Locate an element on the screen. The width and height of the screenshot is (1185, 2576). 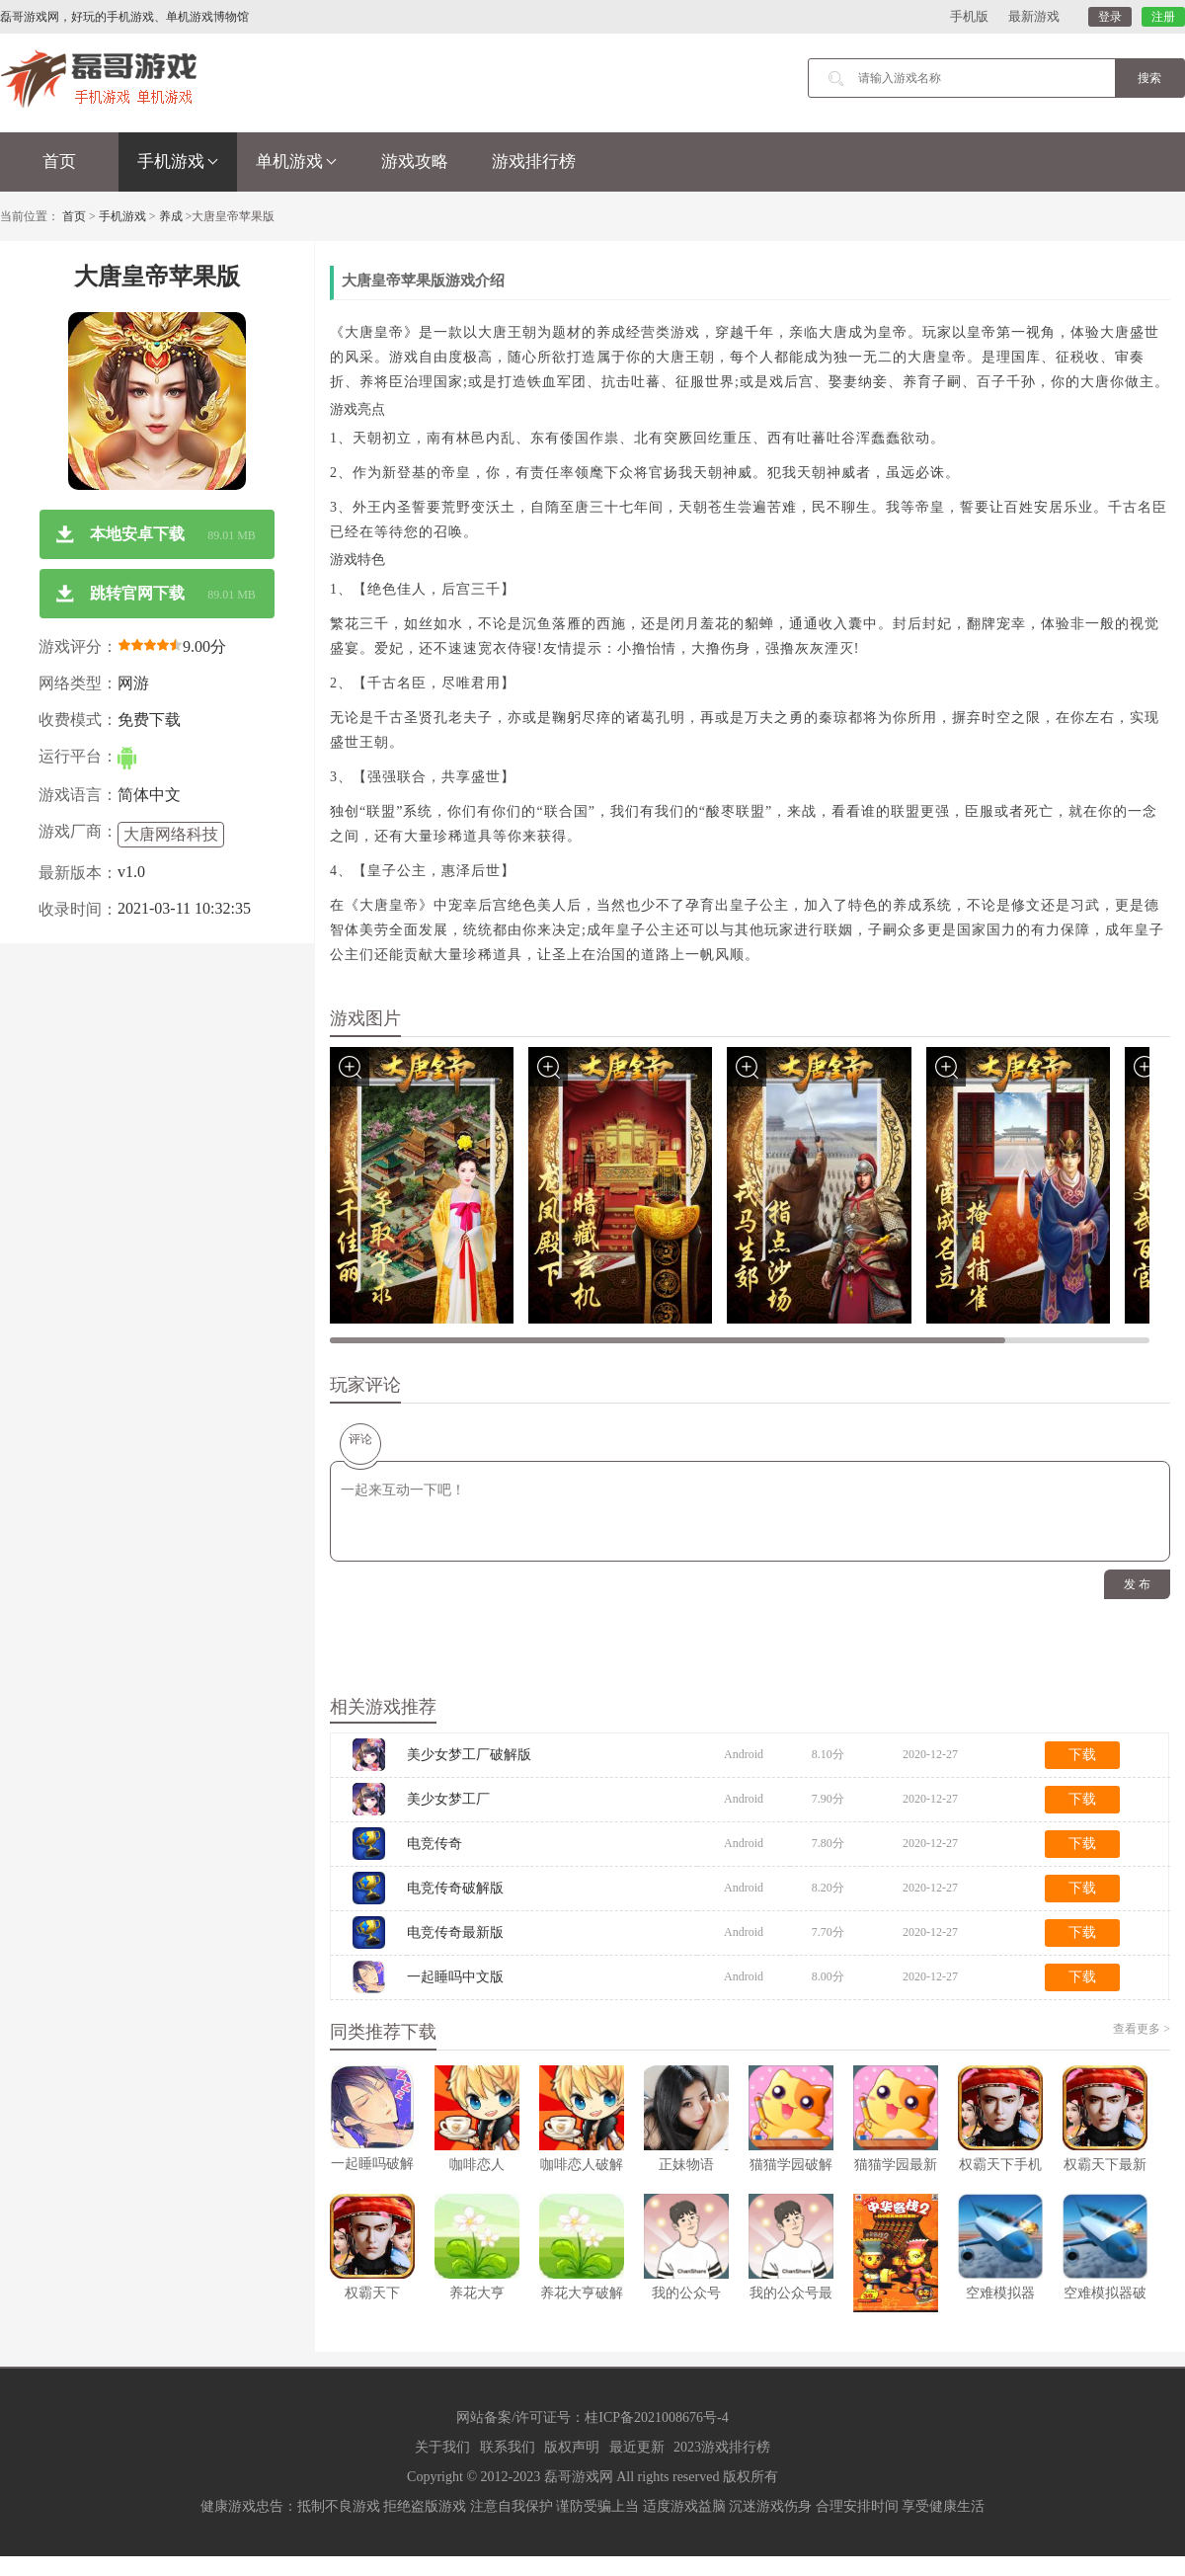
电竞传奇最新版 is located at coordinates (455, 1932).